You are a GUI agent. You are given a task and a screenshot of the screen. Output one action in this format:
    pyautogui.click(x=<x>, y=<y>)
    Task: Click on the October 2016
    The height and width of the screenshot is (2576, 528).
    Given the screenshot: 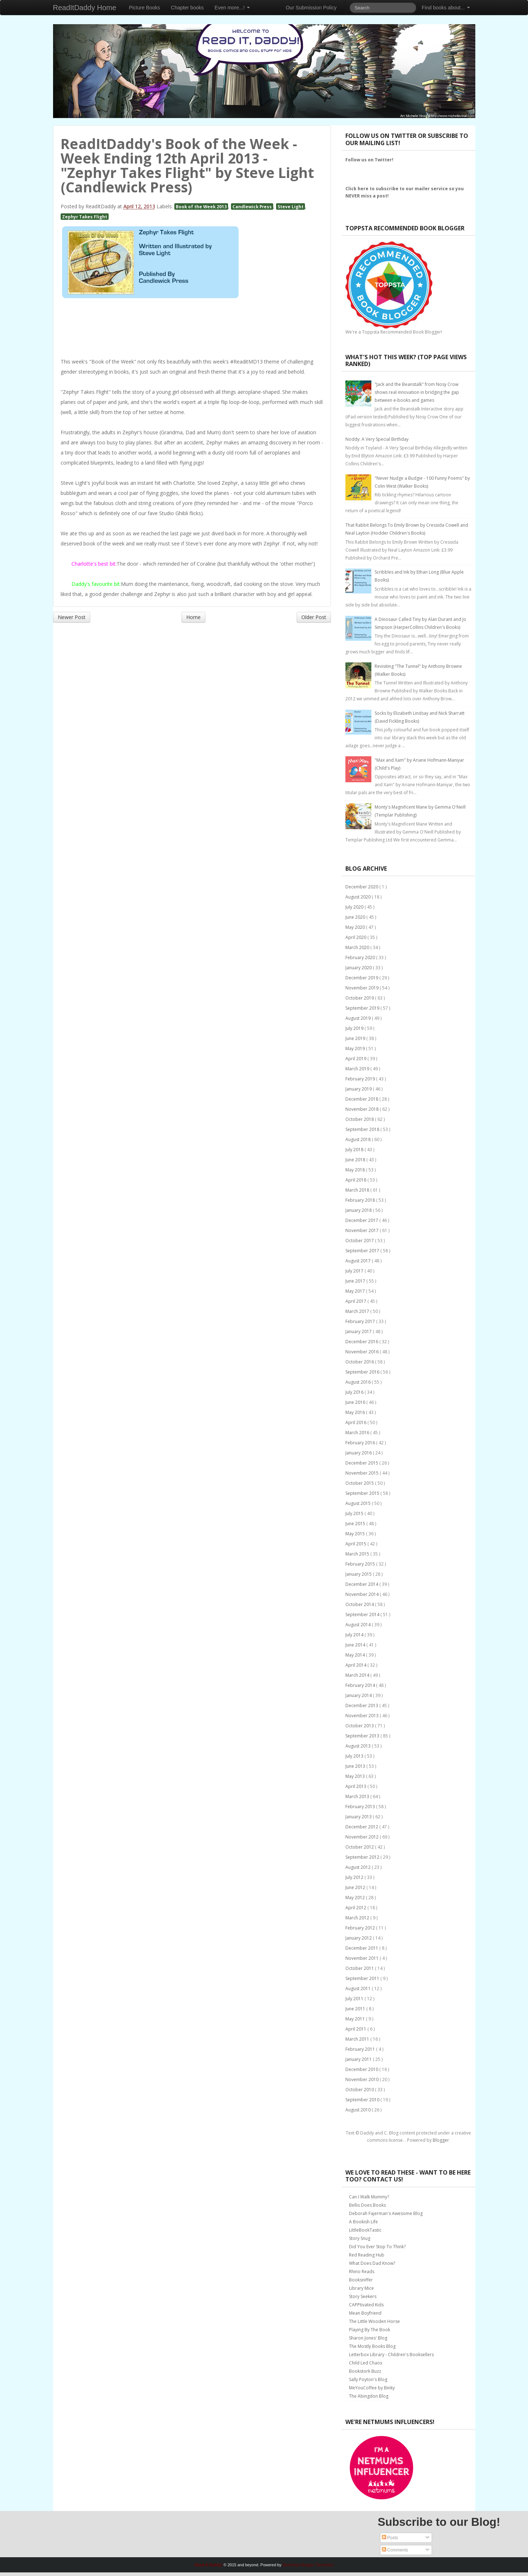 What is the action you would take?
    pyautogui.click(x=360, y=1362)
    